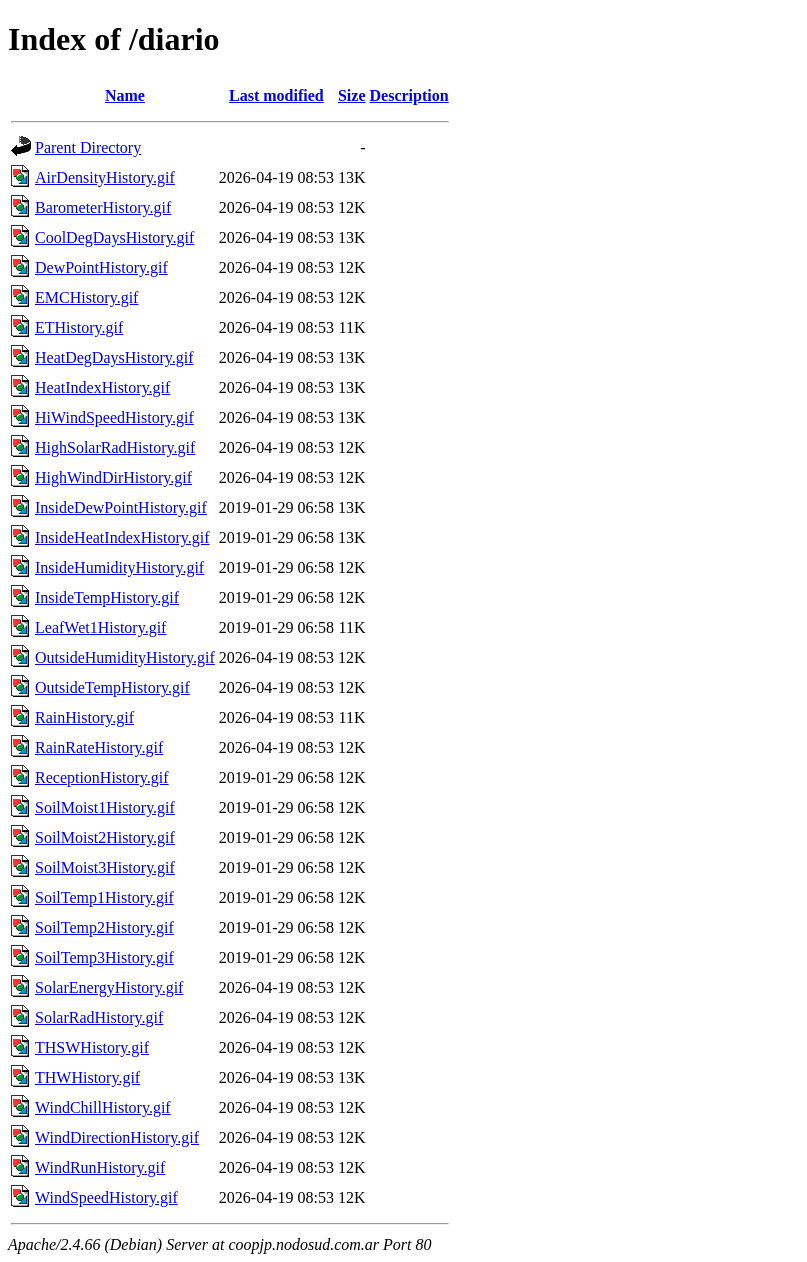  What do you see at coordinates (105, 837) in the screenshot?
I see `SoilMoist2History.gif` at bounding box center [105, 837].